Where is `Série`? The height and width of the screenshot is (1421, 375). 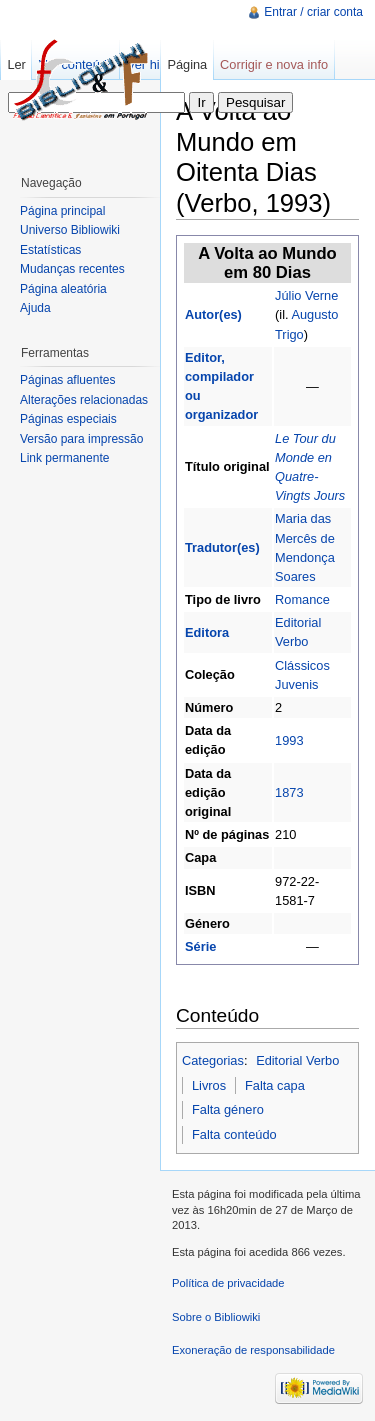 Série is located at coordinates (200, 946).